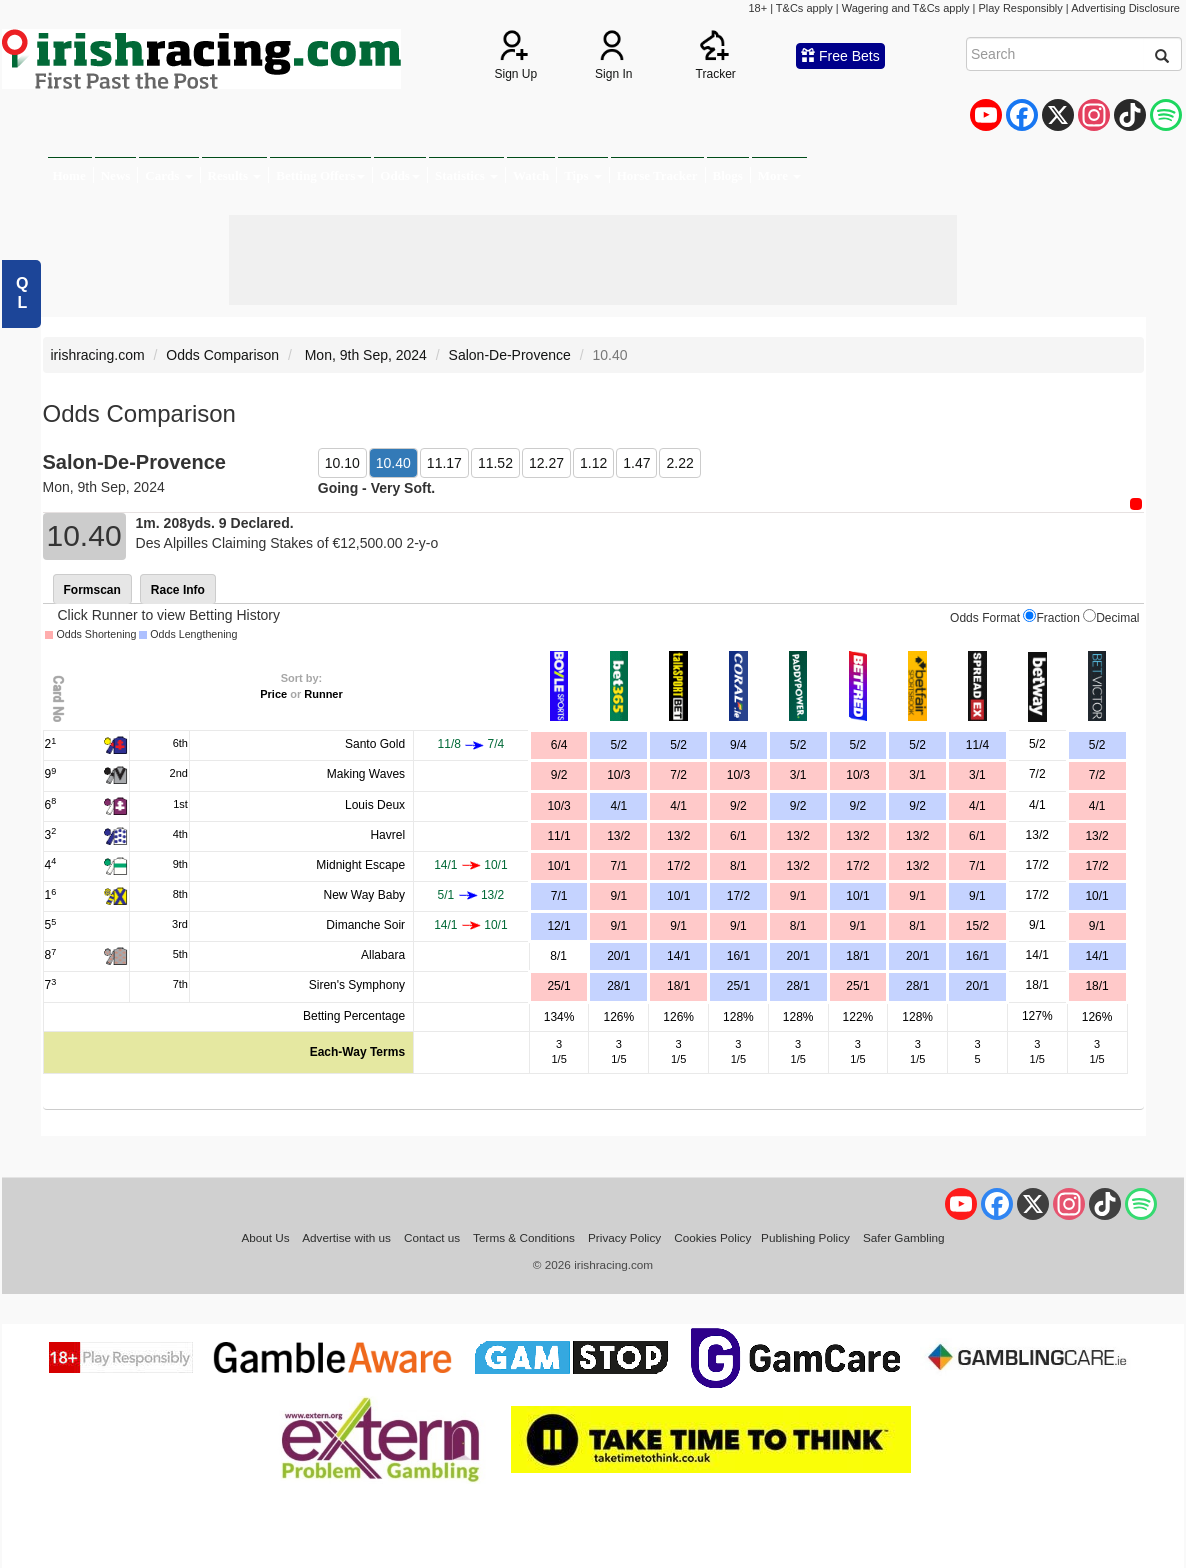 The height and width of the screenshot is (1568, 1186). I want to click on 18/1, so click(857, 956).